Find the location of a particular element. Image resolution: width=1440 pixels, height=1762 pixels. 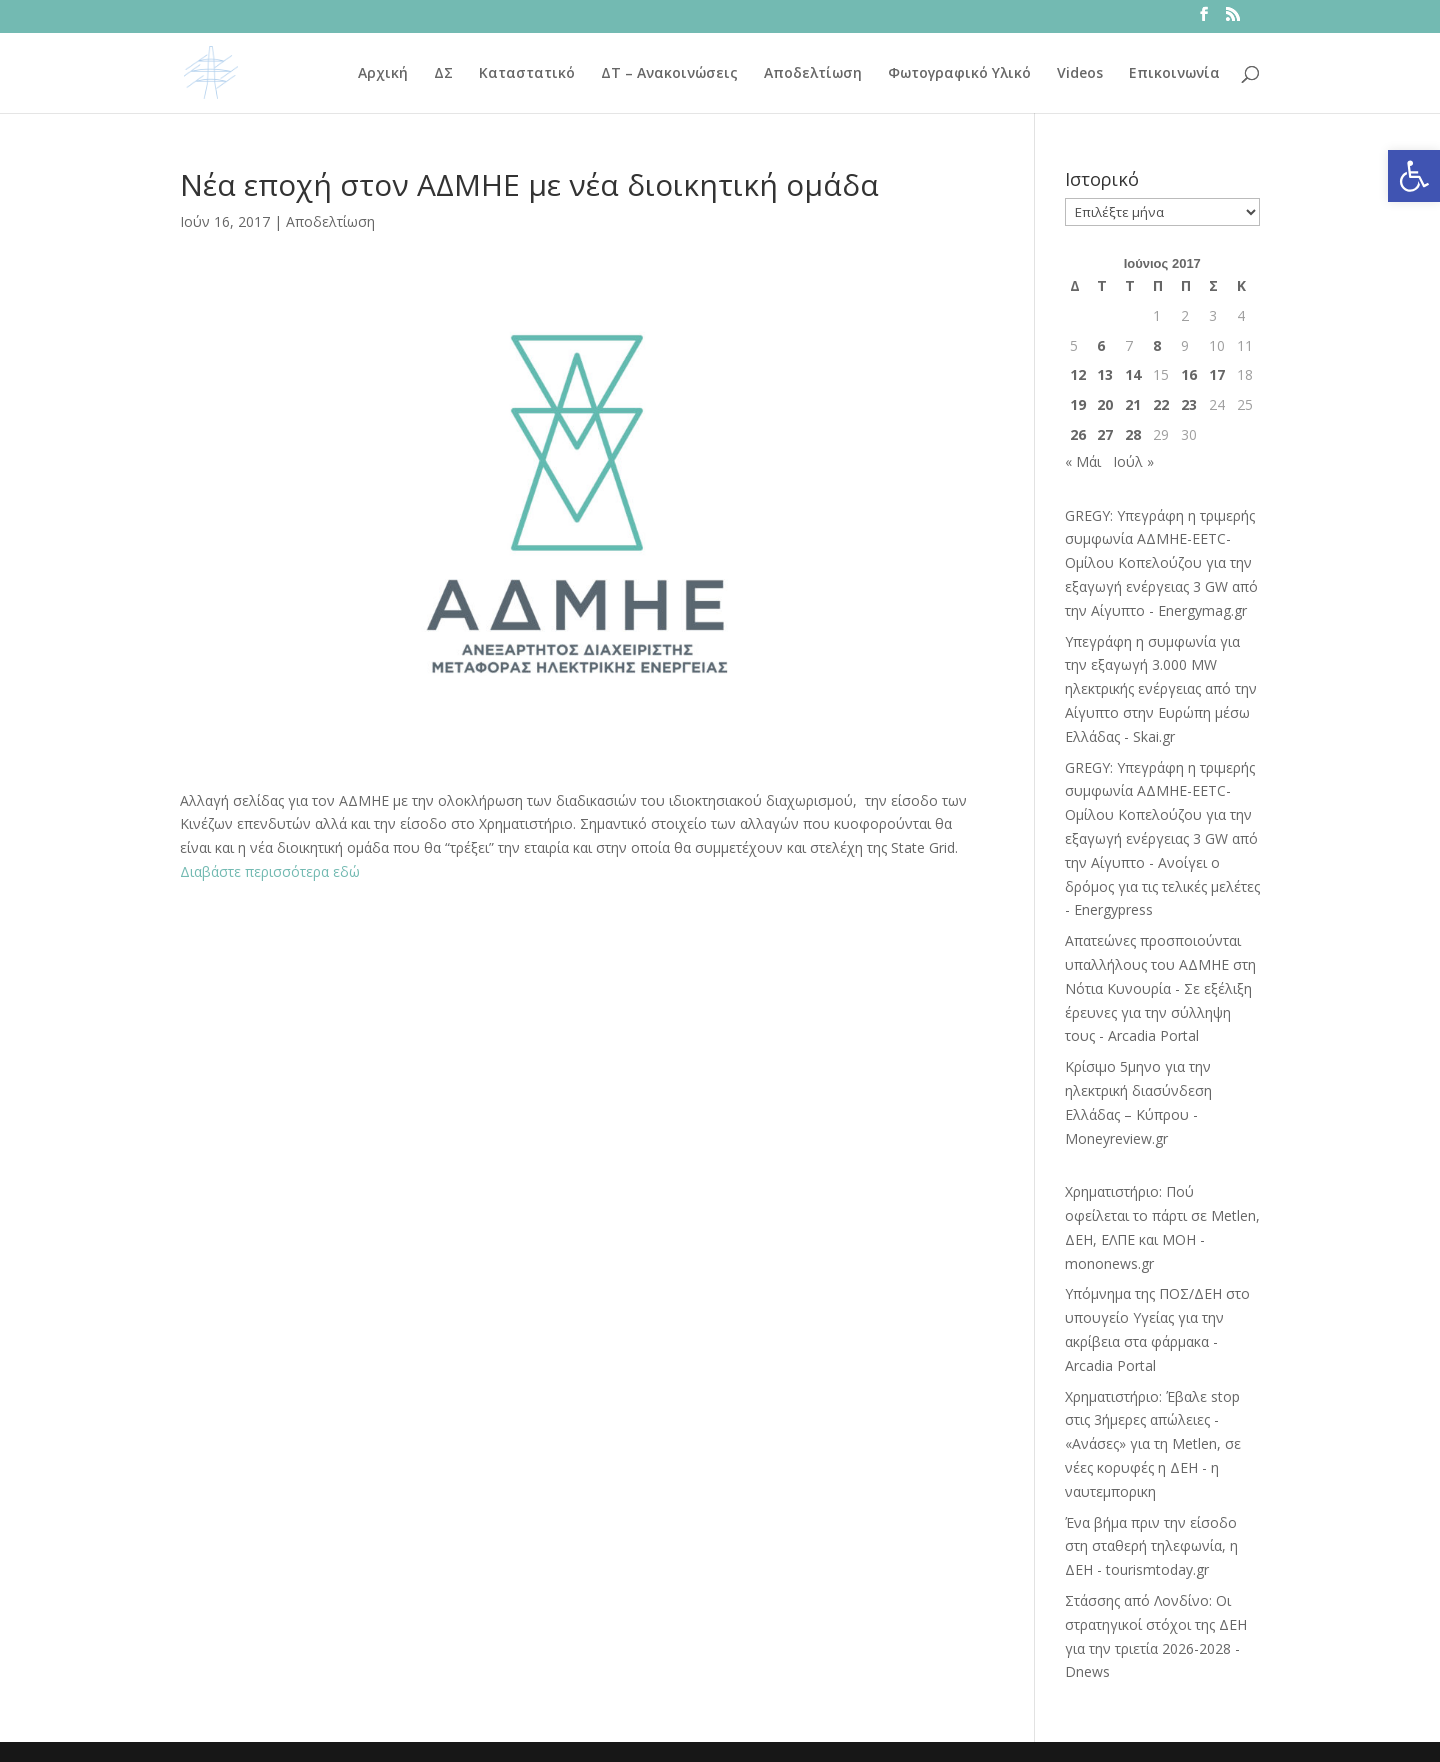

13 [Τα άρθρα δημοσιεύτηκαν την 13 June 2017] is located at coordinates (1105, 374).